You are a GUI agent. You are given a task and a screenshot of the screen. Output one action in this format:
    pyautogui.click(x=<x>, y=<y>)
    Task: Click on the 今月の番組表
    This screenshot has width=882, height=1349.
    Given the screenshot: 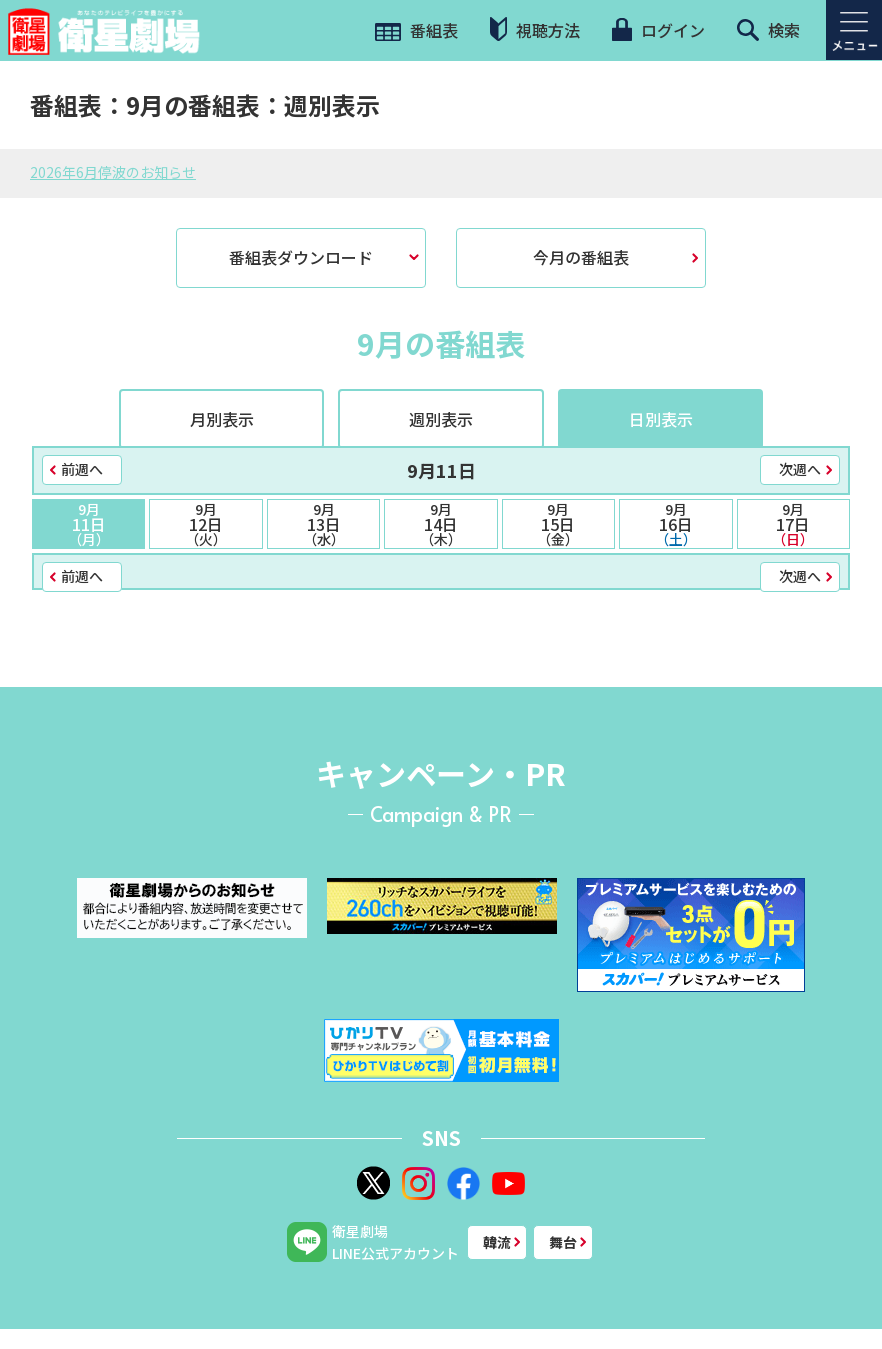 What is the action you would take?
    pyautogui.click(x=581, y=257)
    